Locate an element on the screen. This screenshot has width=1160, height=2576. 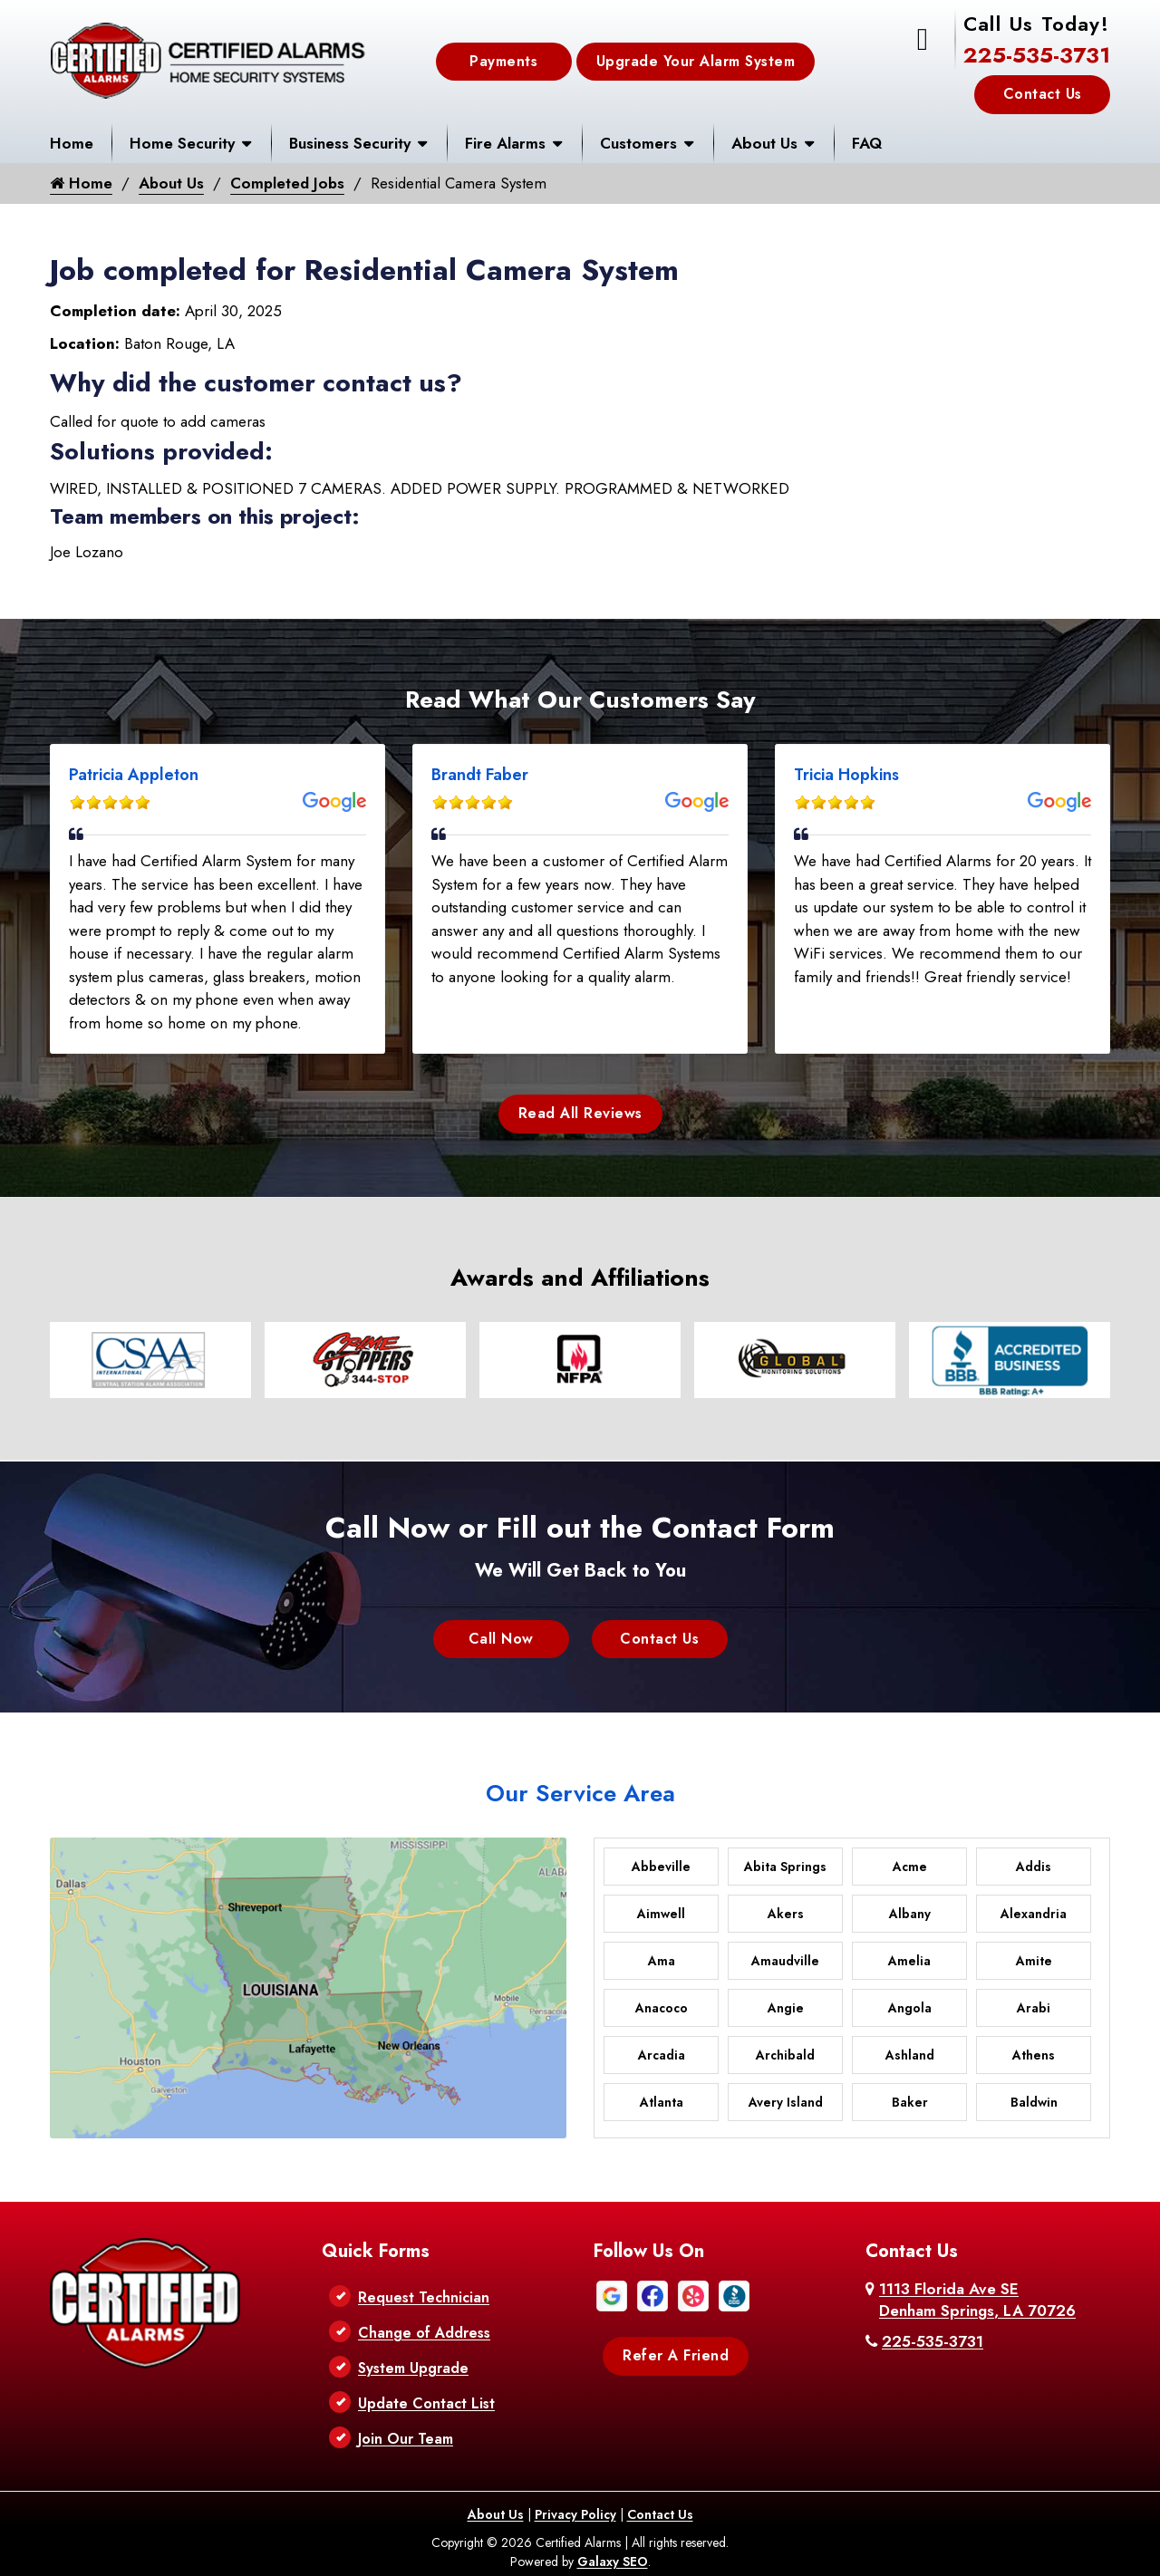
Avery Island is located at coordinates (786, 2102).